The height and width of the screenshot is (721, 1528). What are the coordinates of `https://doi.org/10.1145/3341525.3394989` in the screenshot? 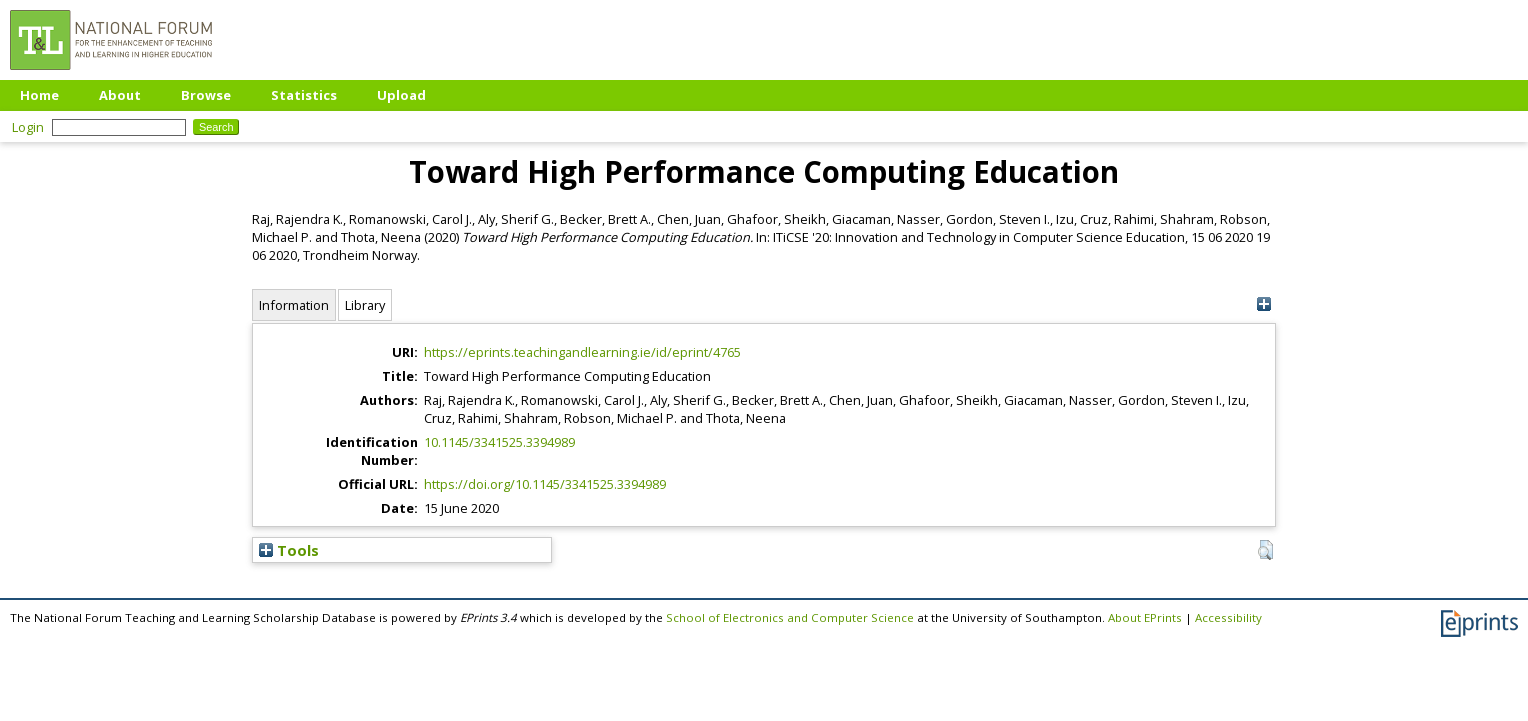 It's located at (545, 484).